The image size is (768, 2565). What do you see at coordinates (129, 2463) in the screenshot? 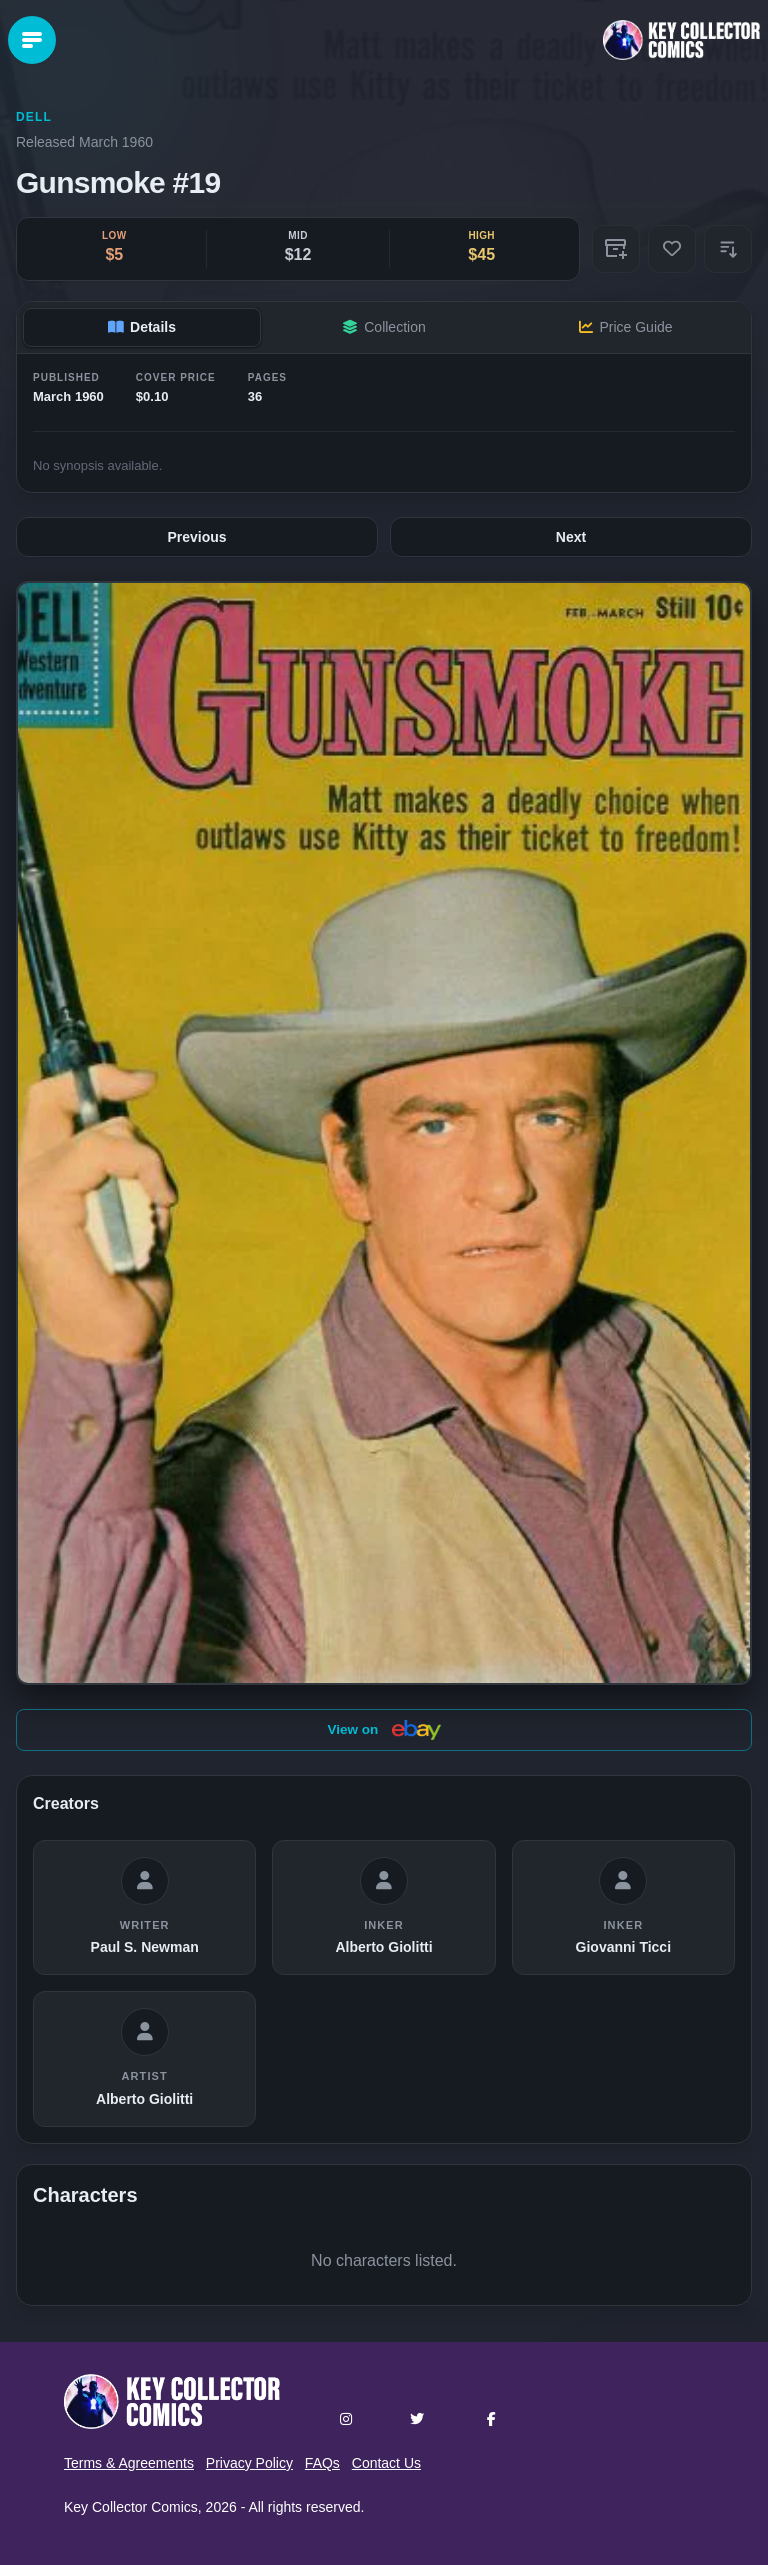
I see `Terms & Agreements [button]` at bounding box center [129, 2463].